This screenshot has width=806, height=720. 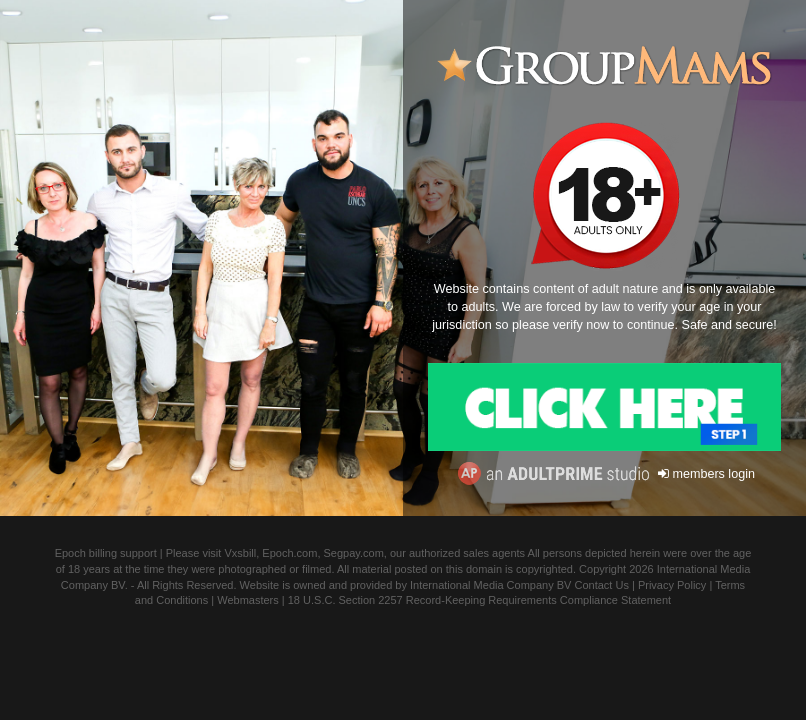 What do you see at coordinates (479, 600) in the screenshot?
I see `18 U.S.C. Section 2257 Record-Keeping Requirements Compliance Statement` at bounding box center [479, 600].